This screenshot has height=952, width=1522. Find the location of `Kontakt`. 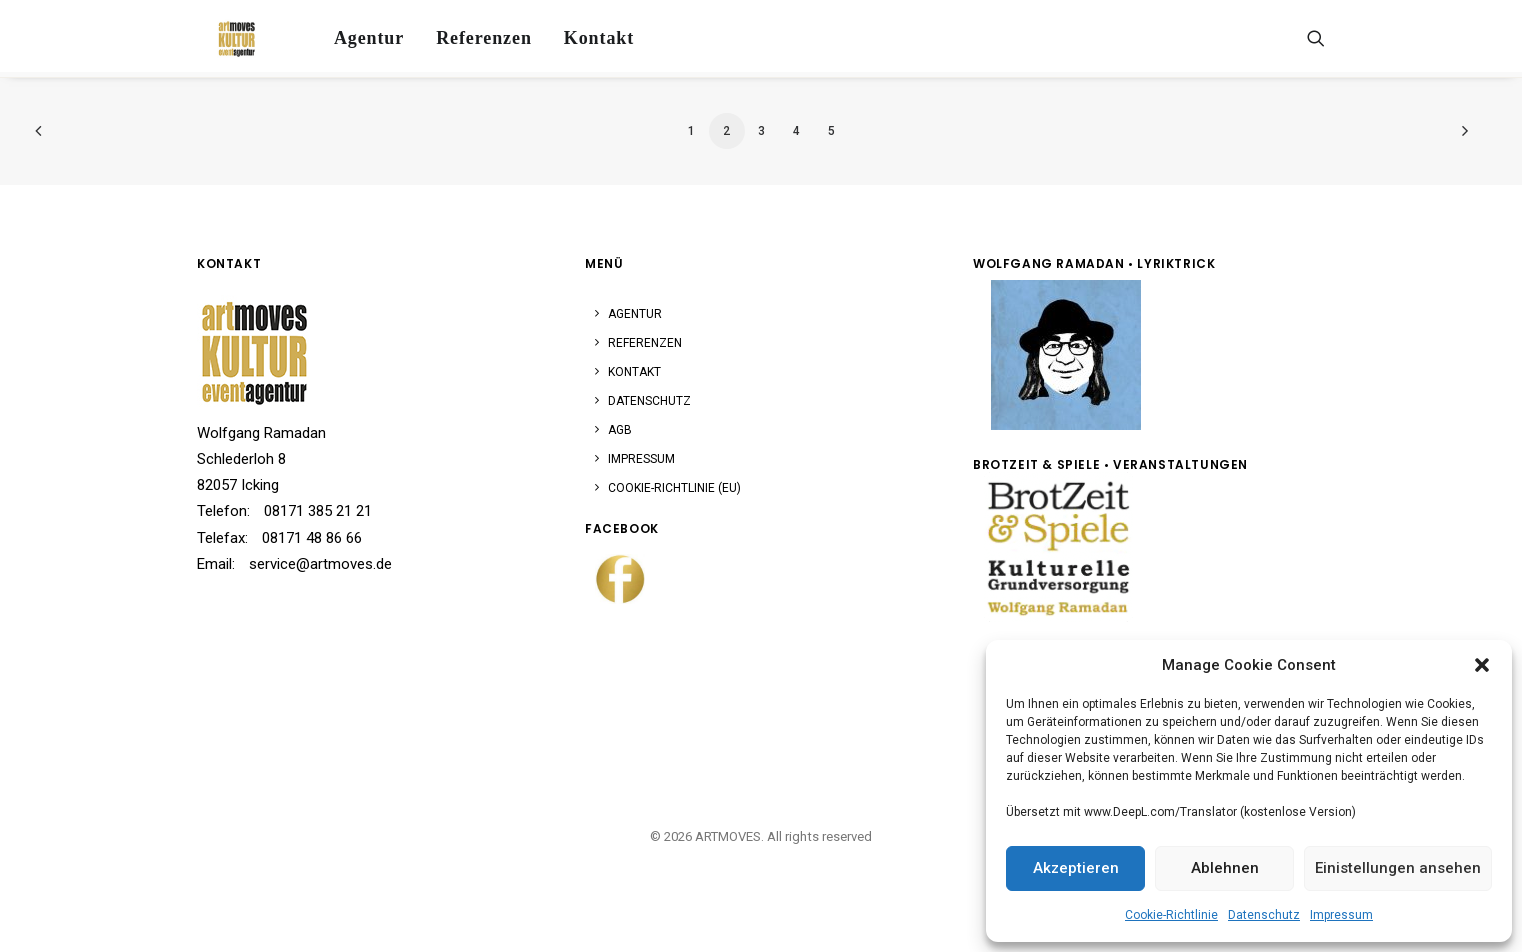

Kontakt is located at coordinates (580, 34).